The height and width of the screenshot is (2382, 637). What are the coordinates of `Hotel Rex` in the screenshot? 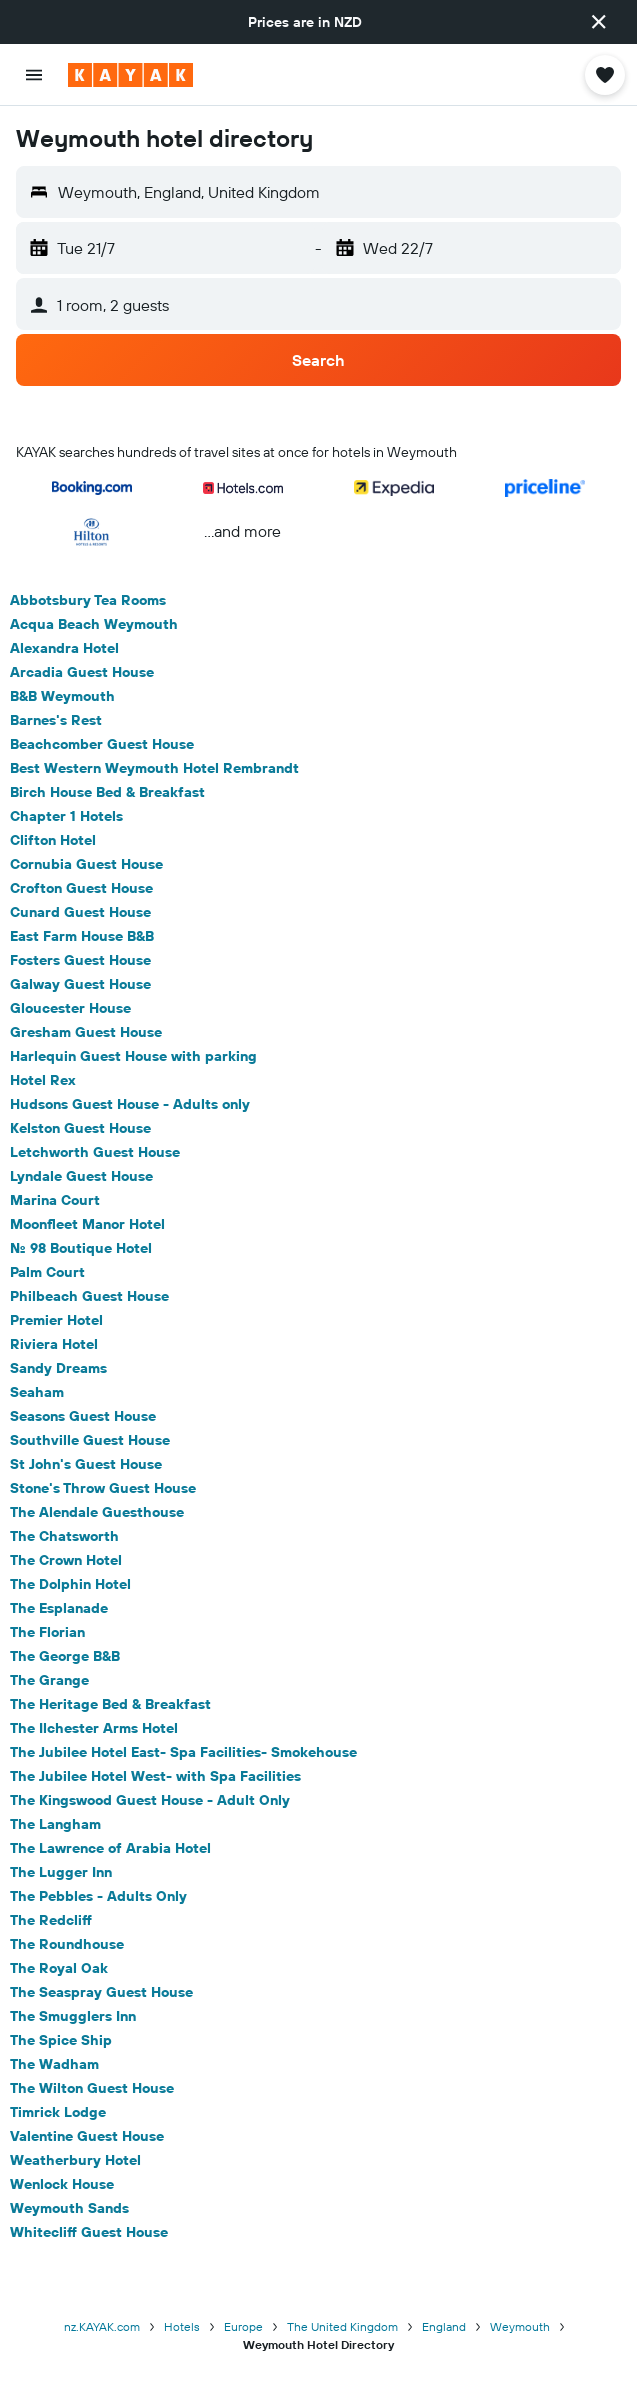 It's located at (43, 1080).